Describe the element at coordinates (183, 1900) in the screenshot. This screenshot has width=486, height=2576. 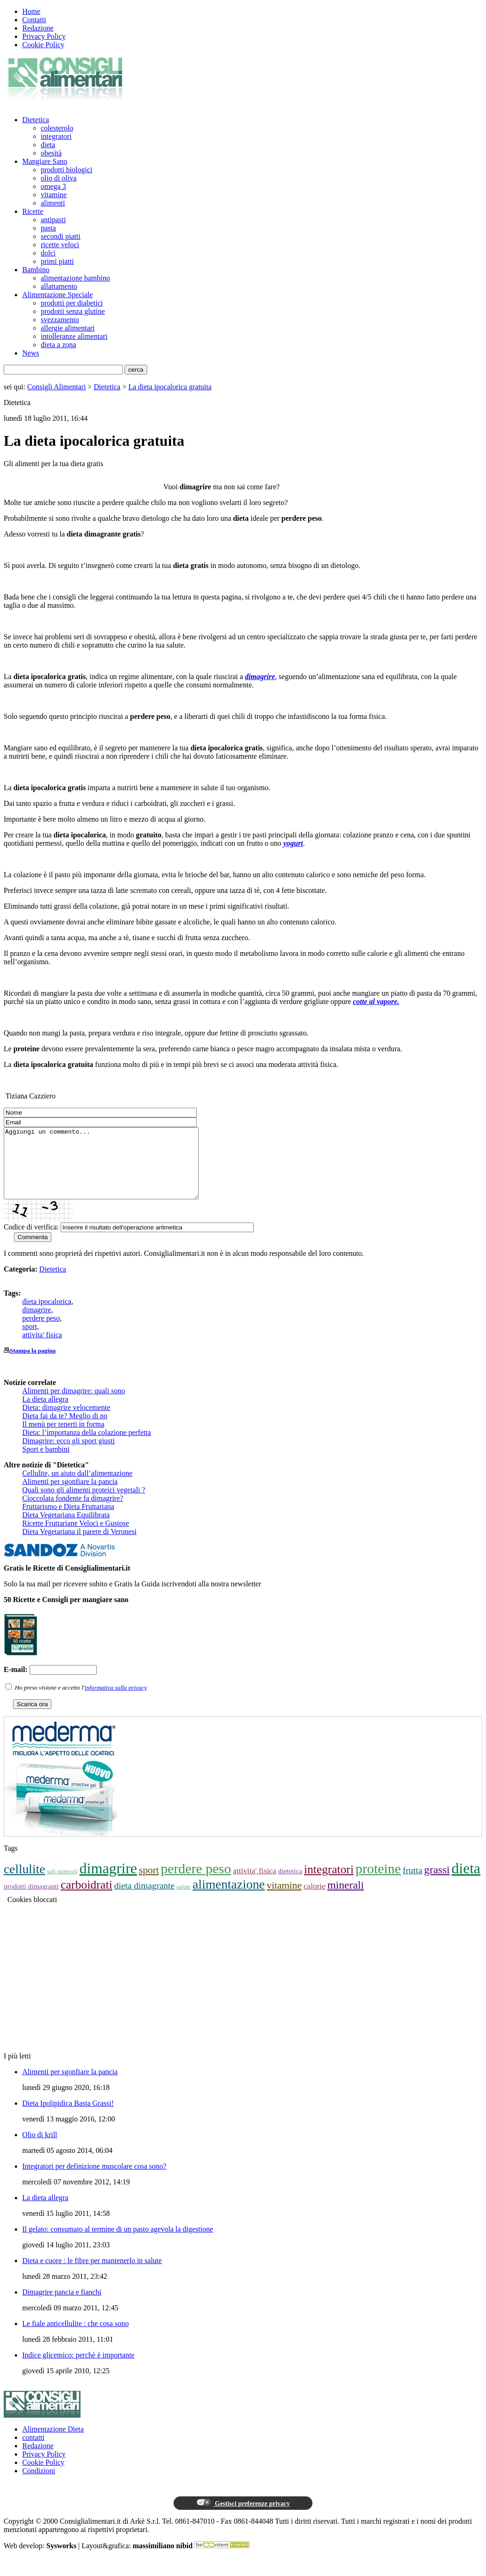
I see `salute` at that location.